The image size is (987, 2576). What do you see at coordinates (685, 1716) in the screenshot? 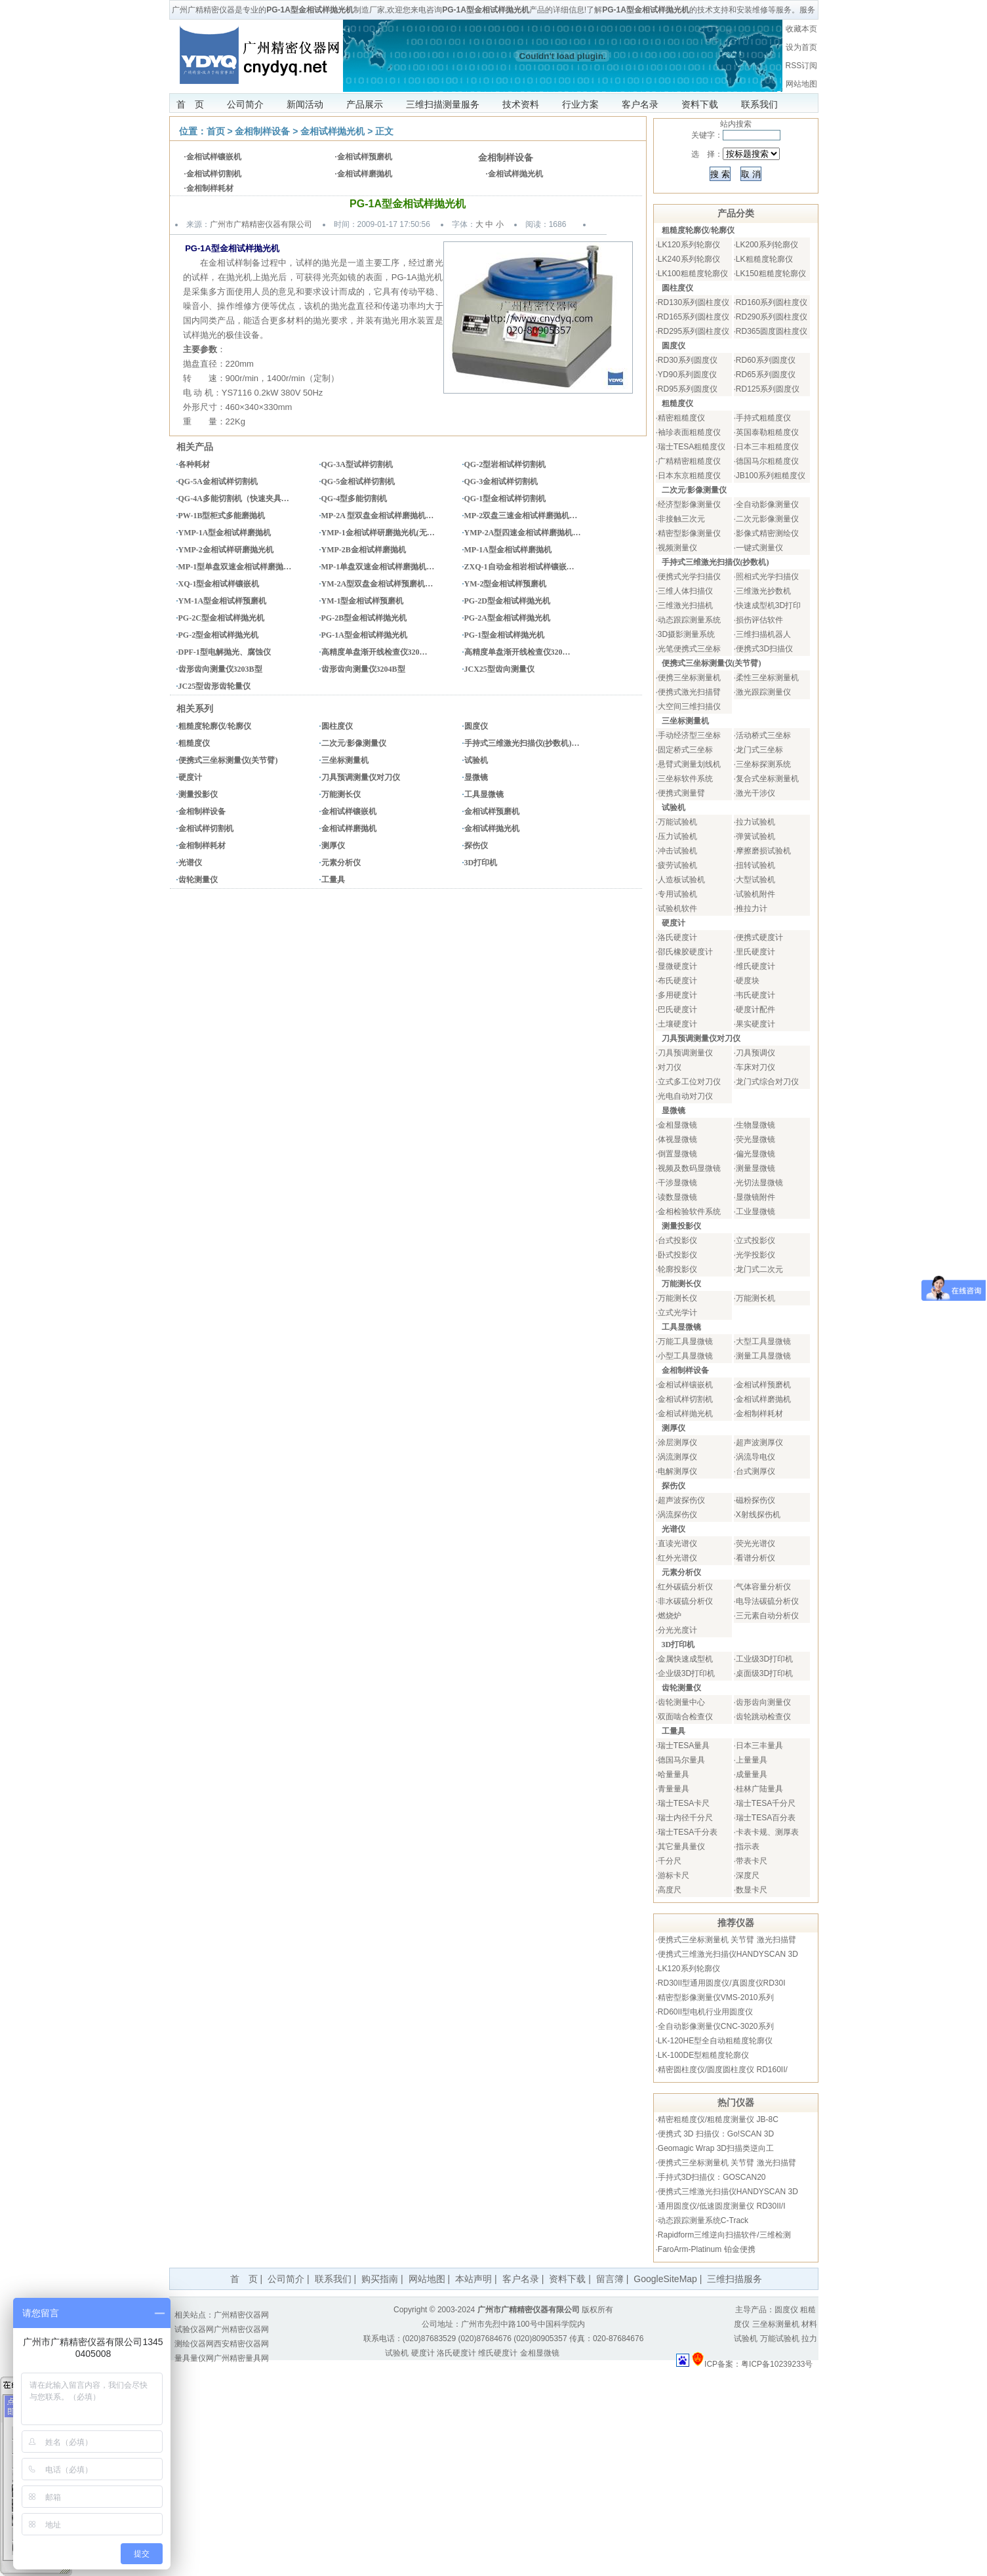
I see `双面啮合检查仪` at bounding box center [685, 1716].